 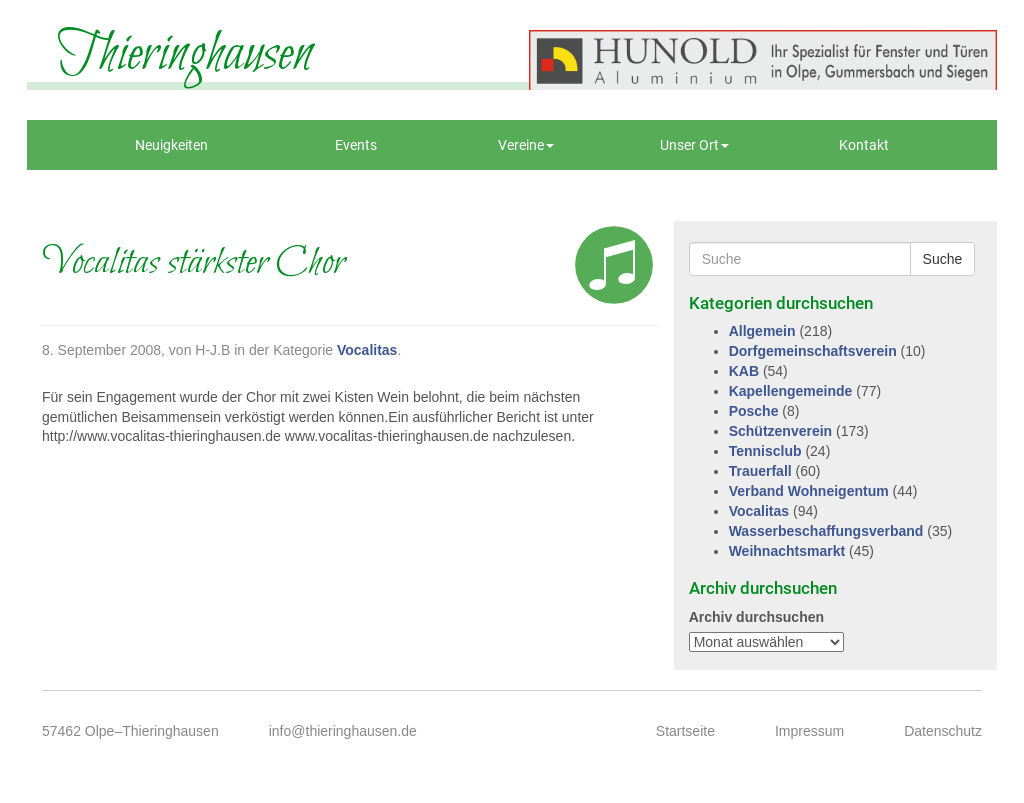 I want to click on Vocalitas, so click(x=367, y=350).